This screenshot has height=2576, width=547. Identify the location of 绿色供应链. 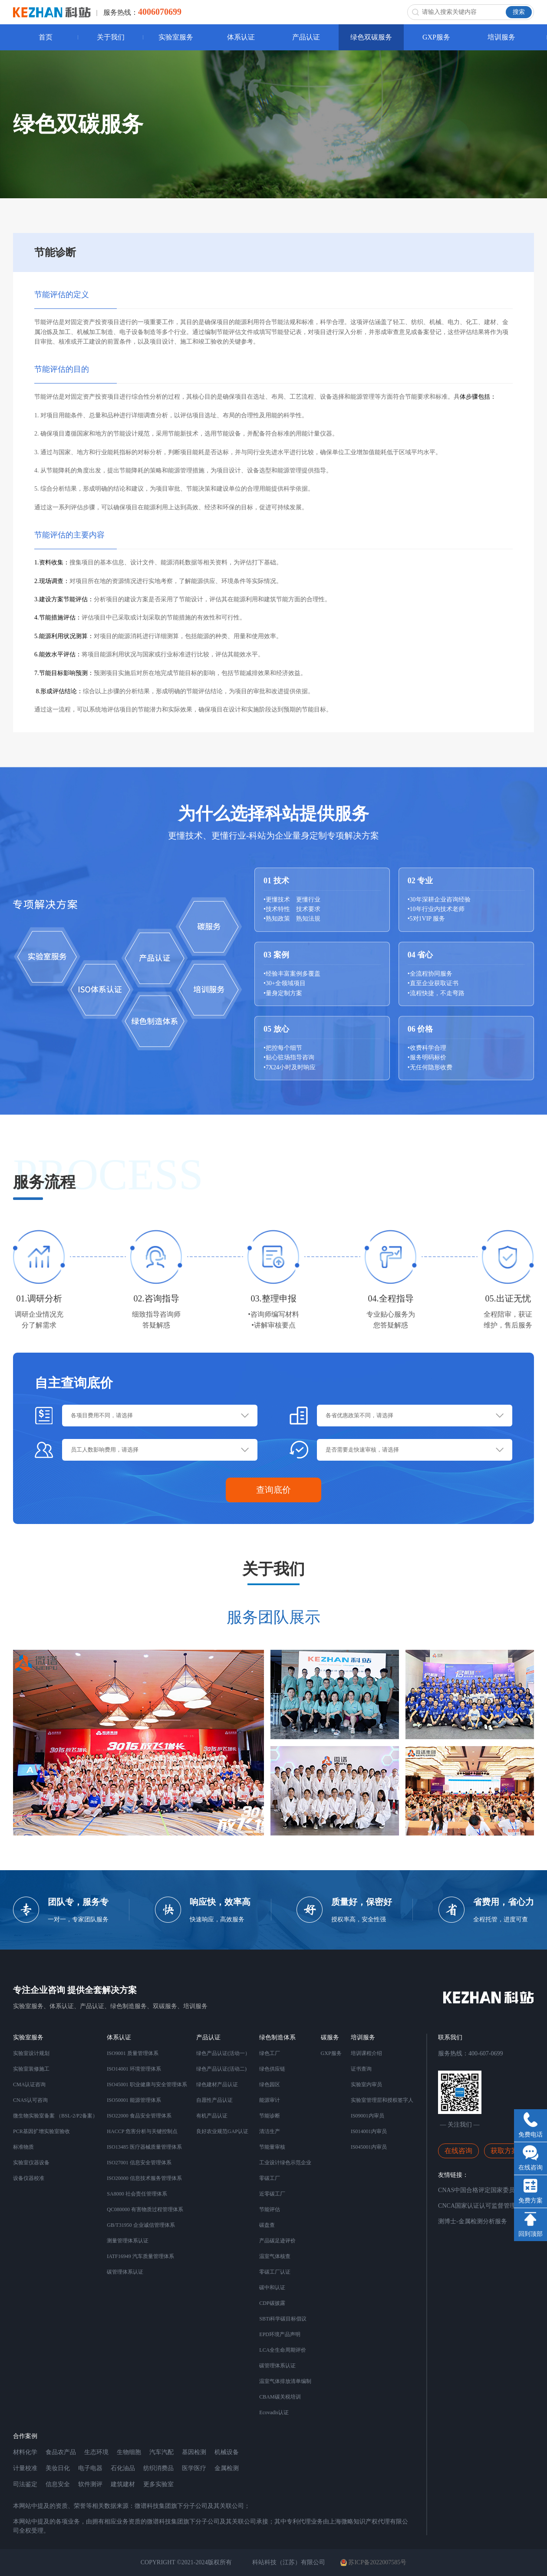
(272, 2069).